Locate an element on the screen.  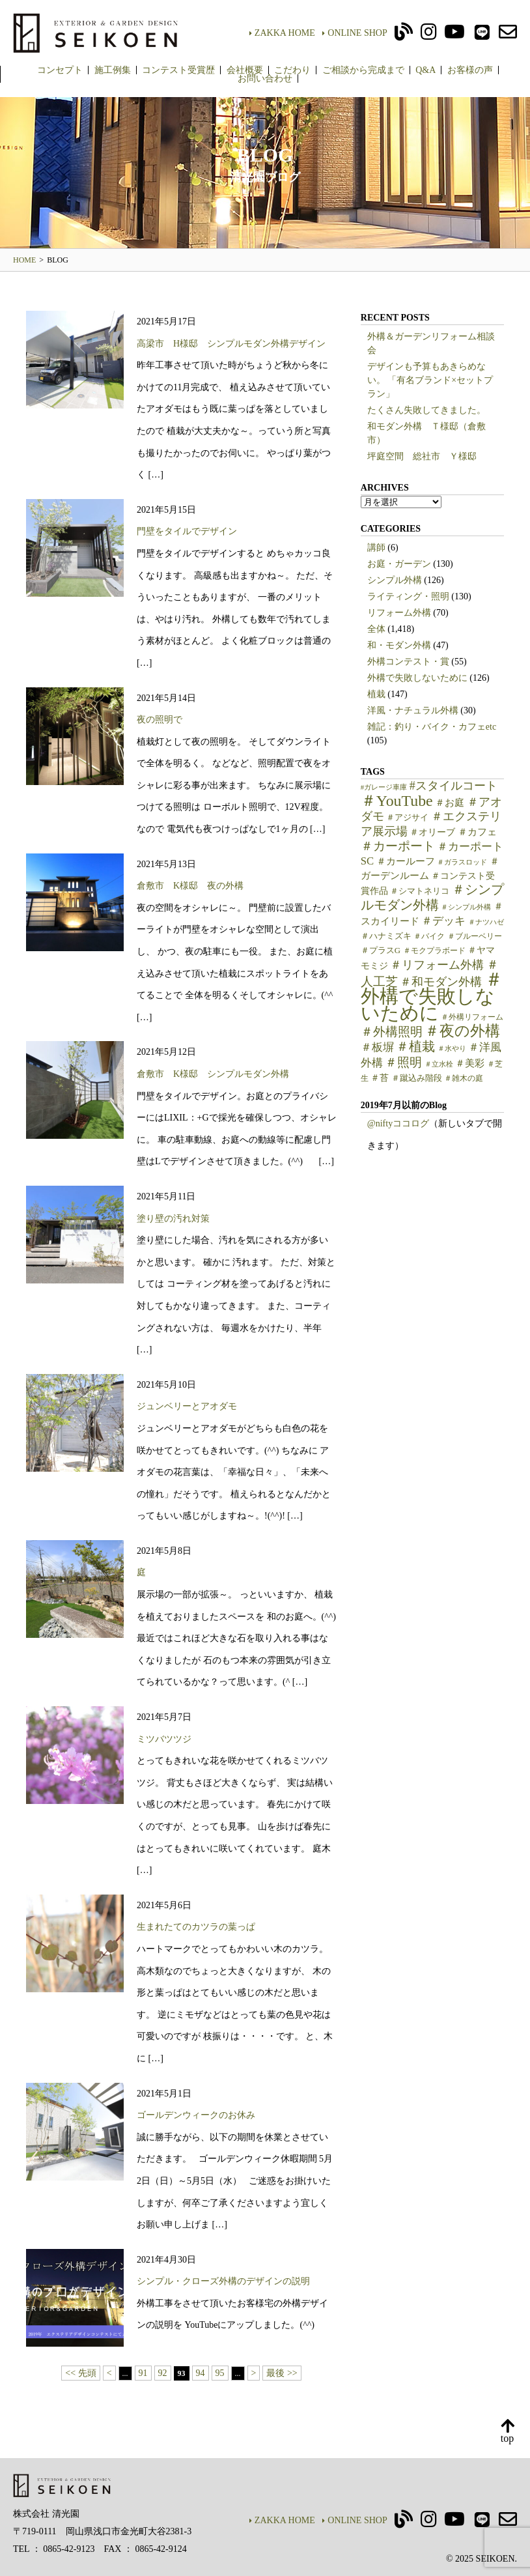
坪庭空間 総社市 Ｙ様邸 is located at coordinates (422, 456).